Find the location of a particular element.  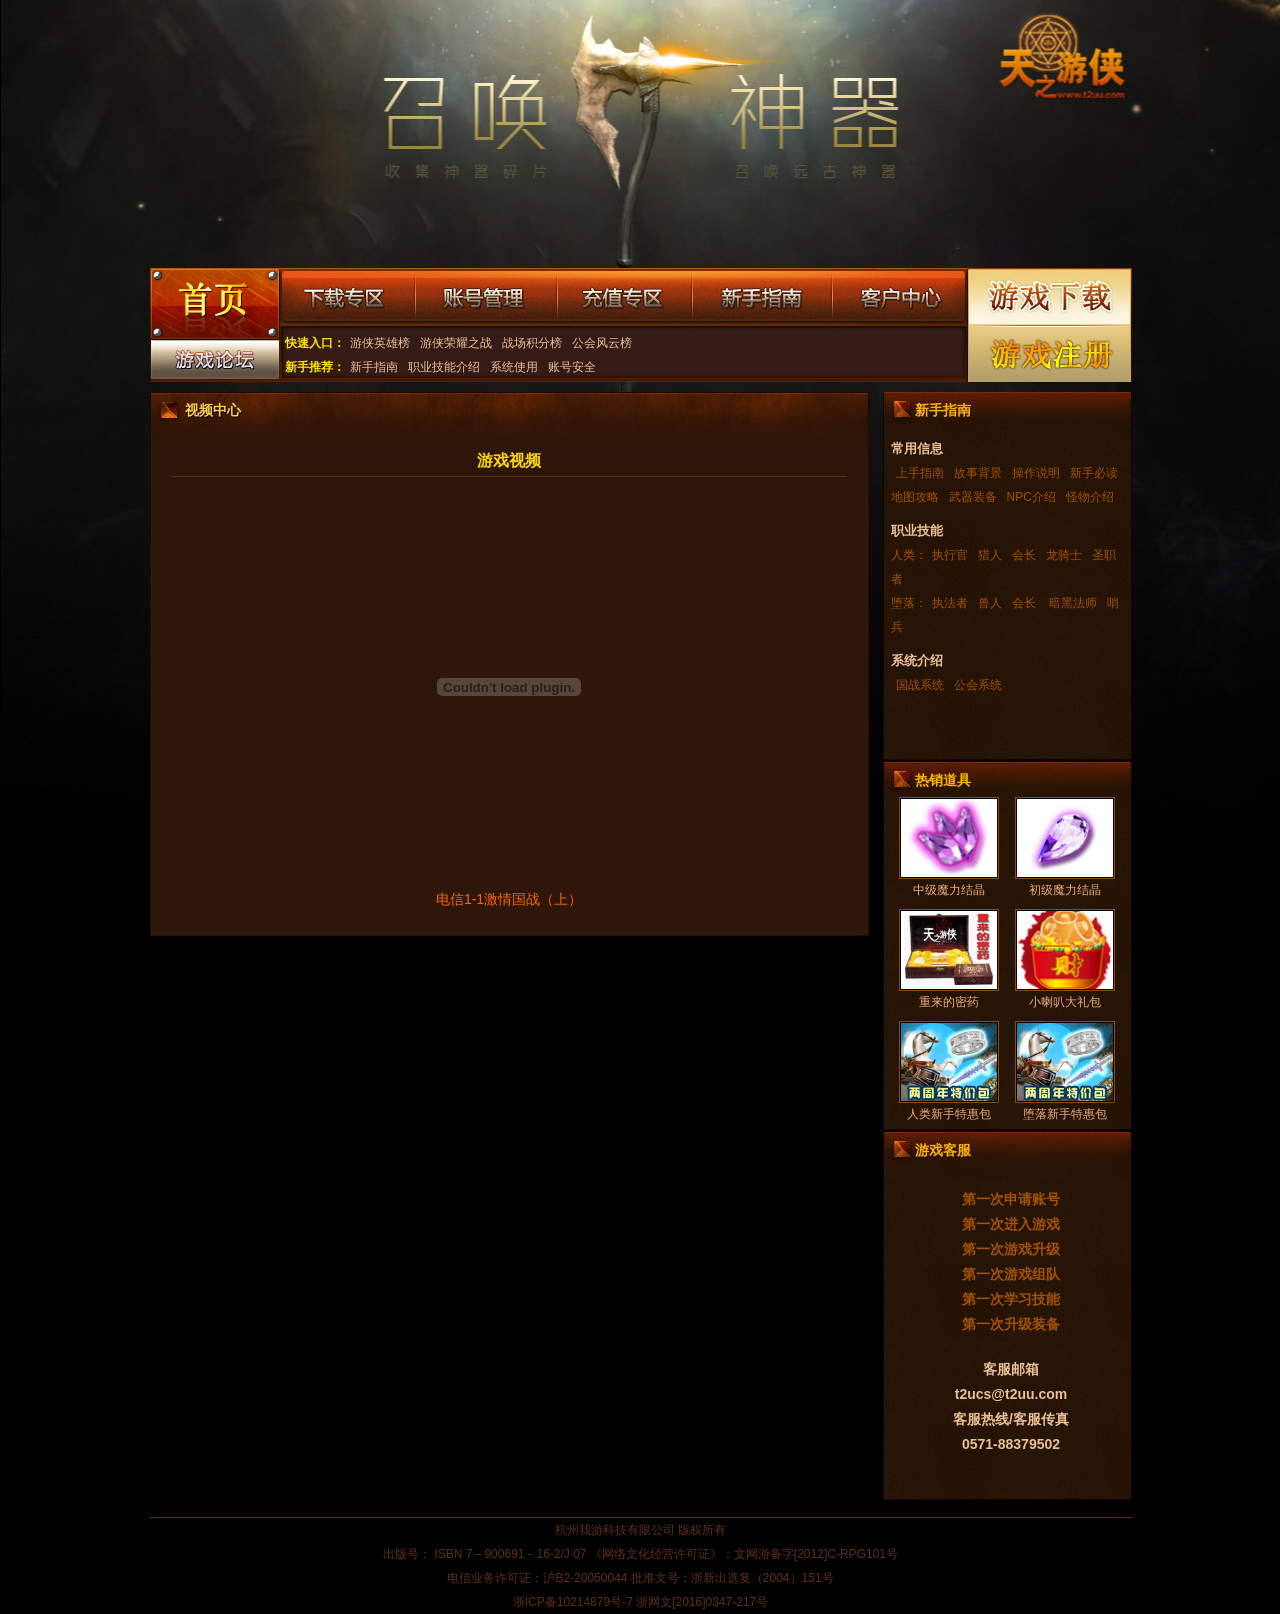

公会系统 is located at coordinates (978, 685).